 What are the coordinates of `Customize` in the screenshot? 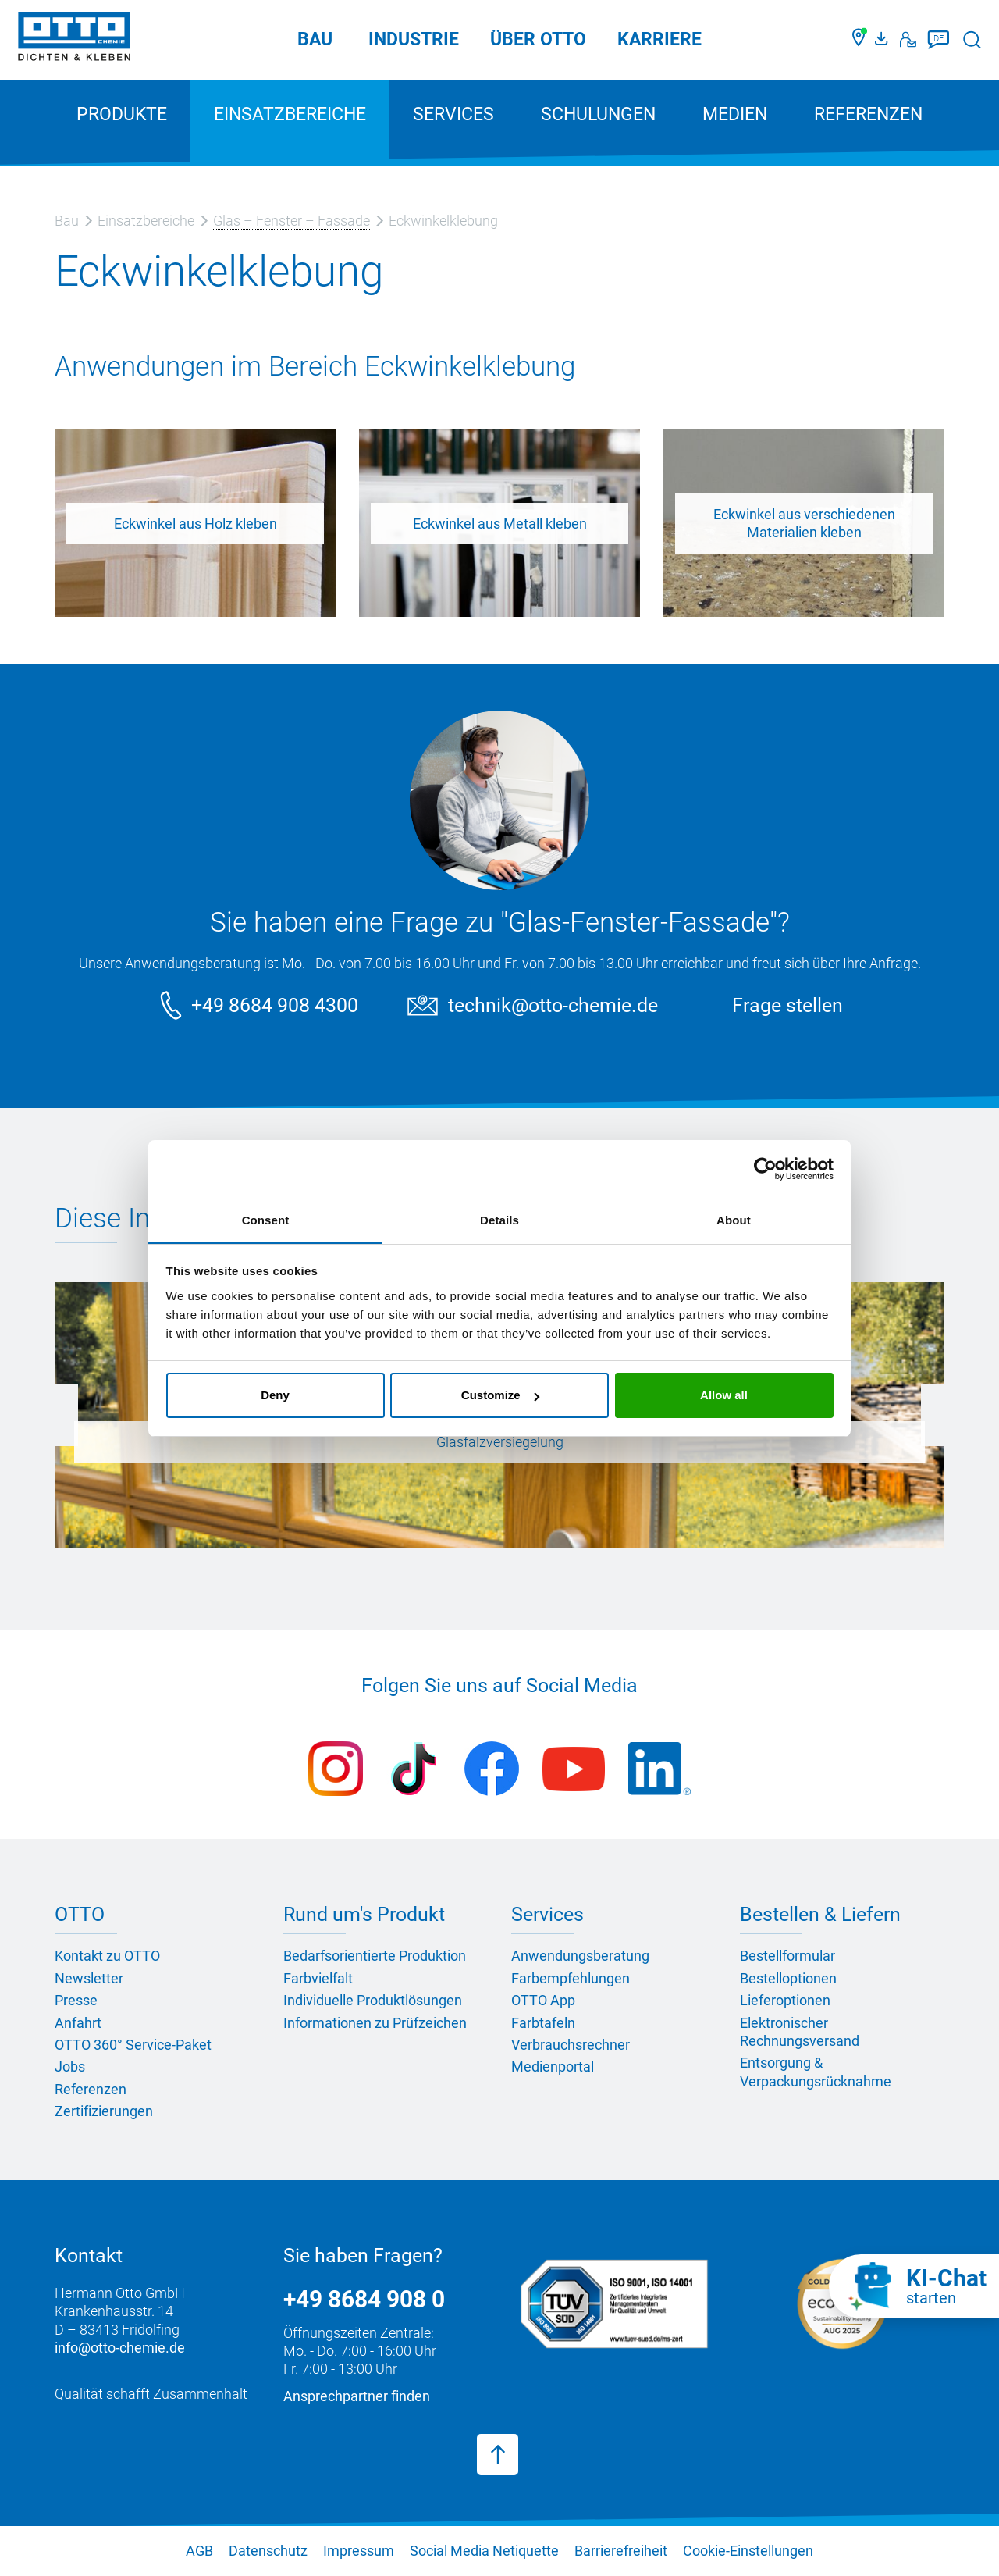 It's located at (500, 1395).